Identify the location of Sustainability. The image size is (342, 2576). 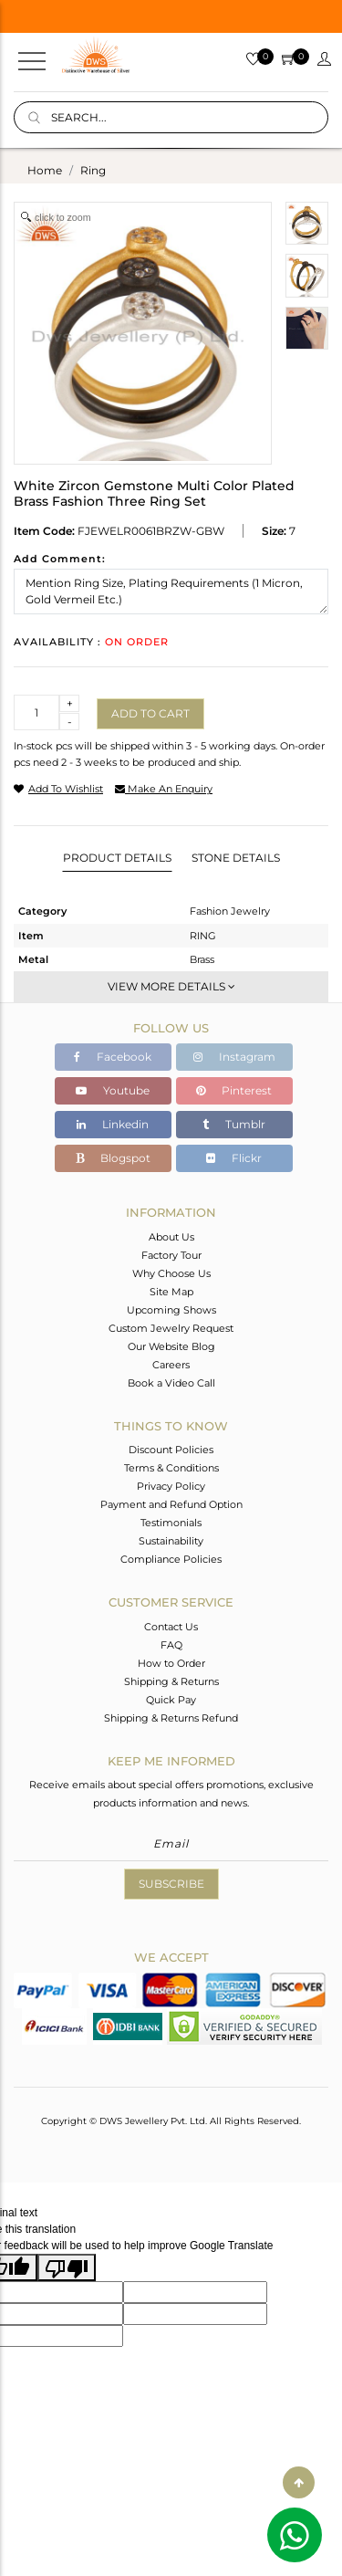
(171, 1540).